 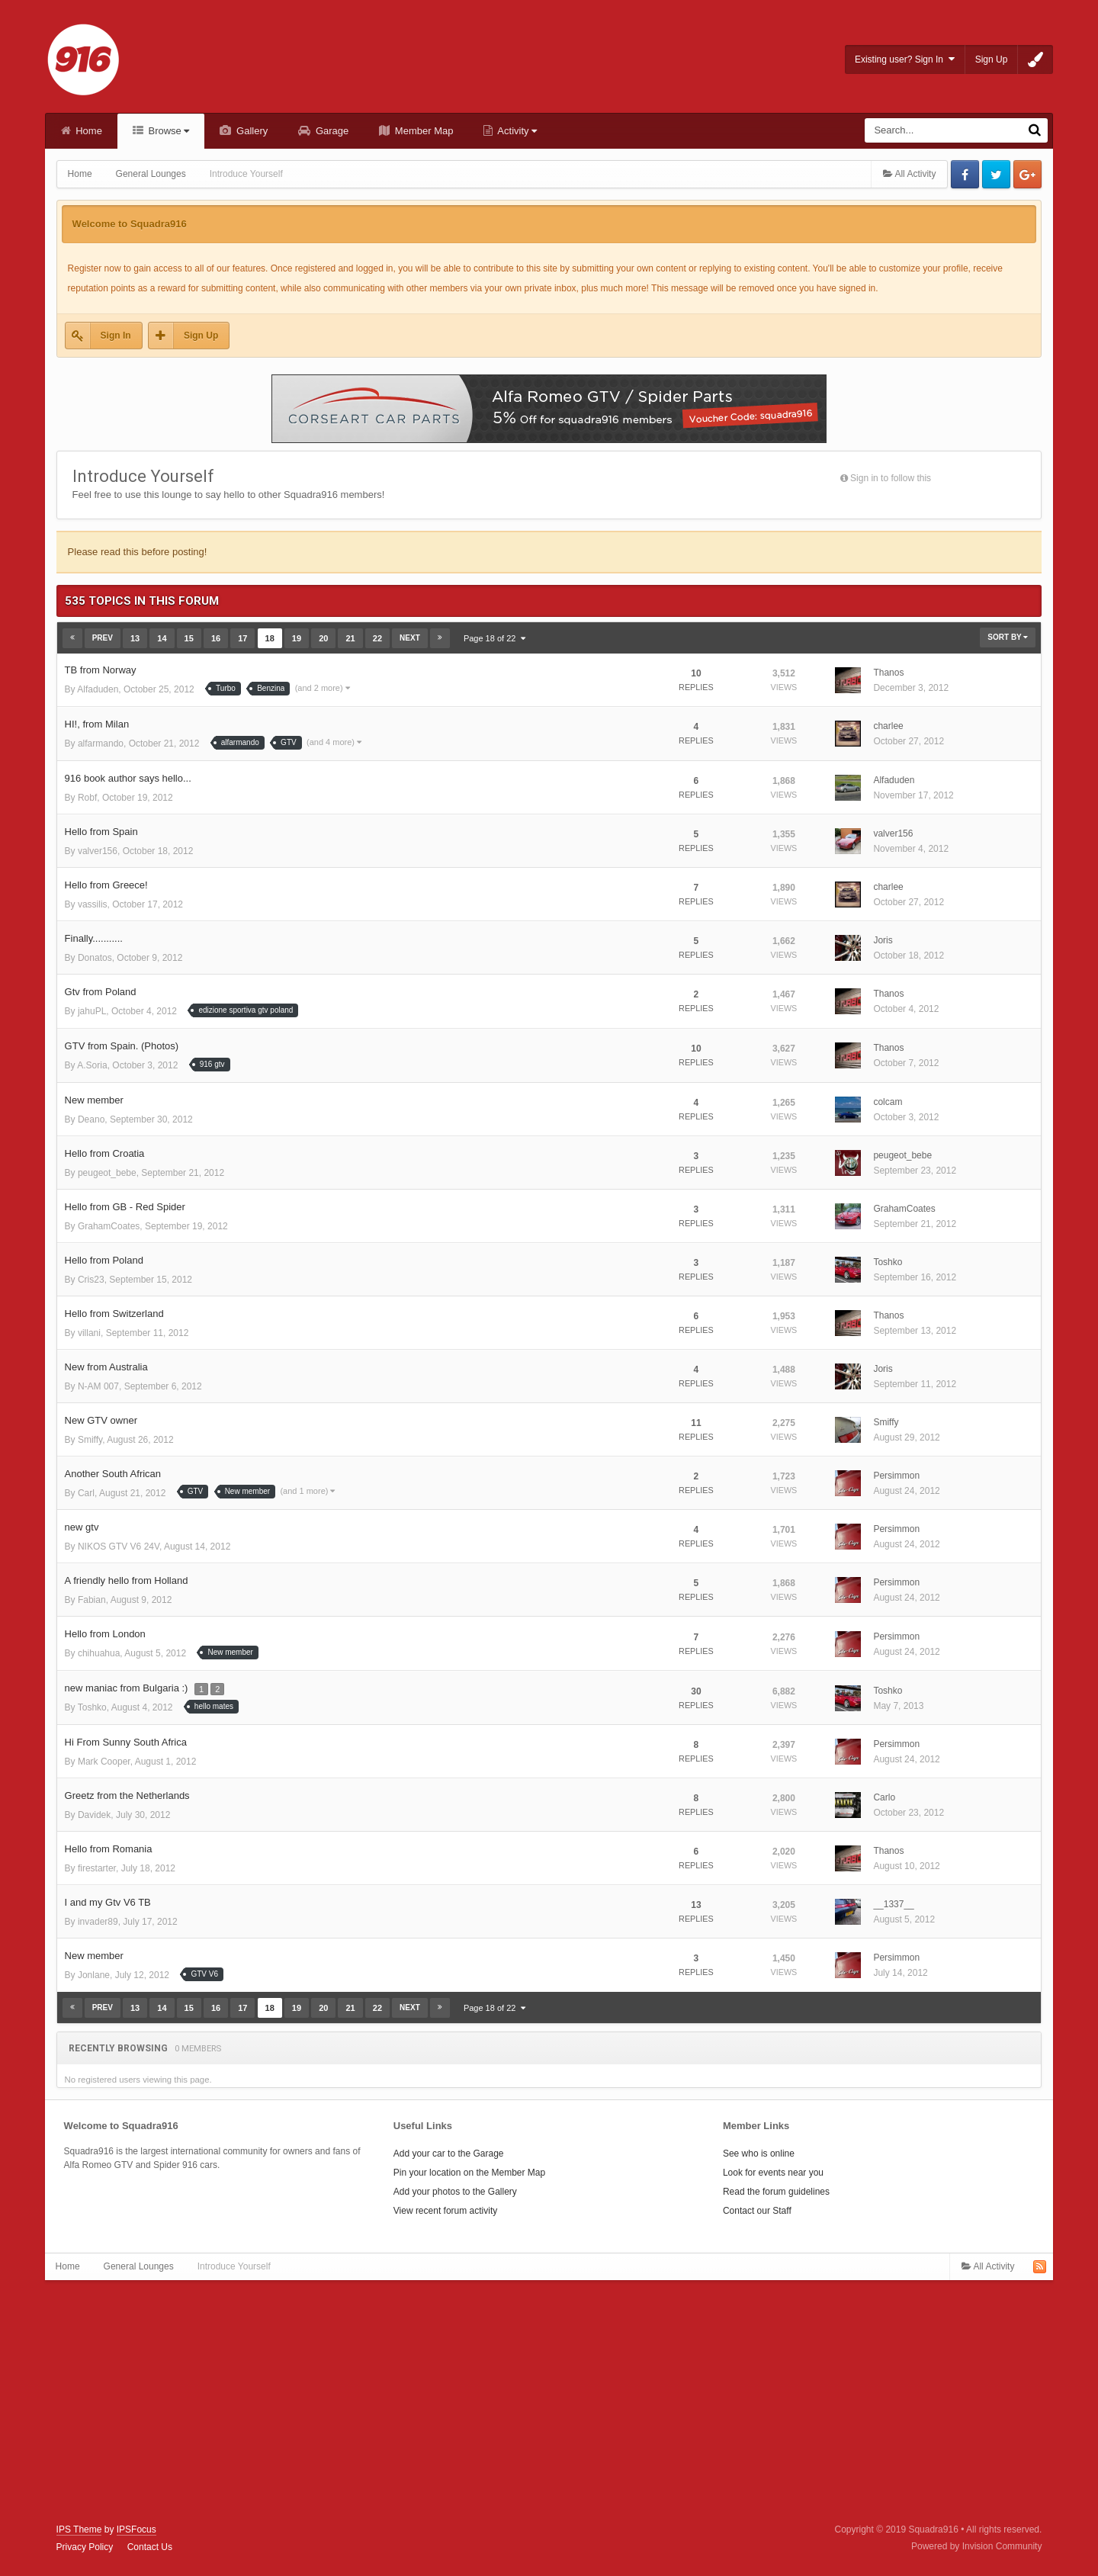 What do you see at coordinates (970, 478) in the screenshot?
I see `Followers` at bounding box center [970, 478].